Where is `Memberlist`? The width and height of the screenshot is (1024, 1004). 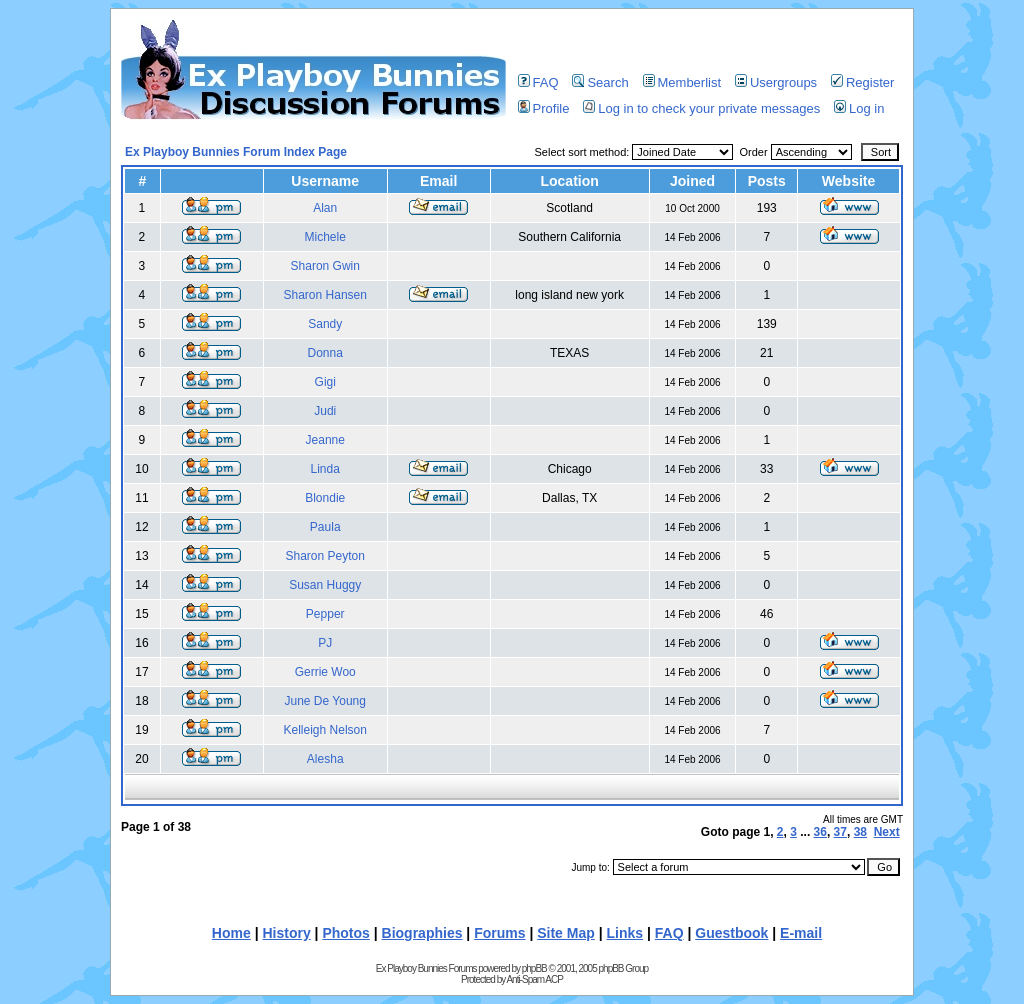 Memberlist is located at coordinates (682, 82).